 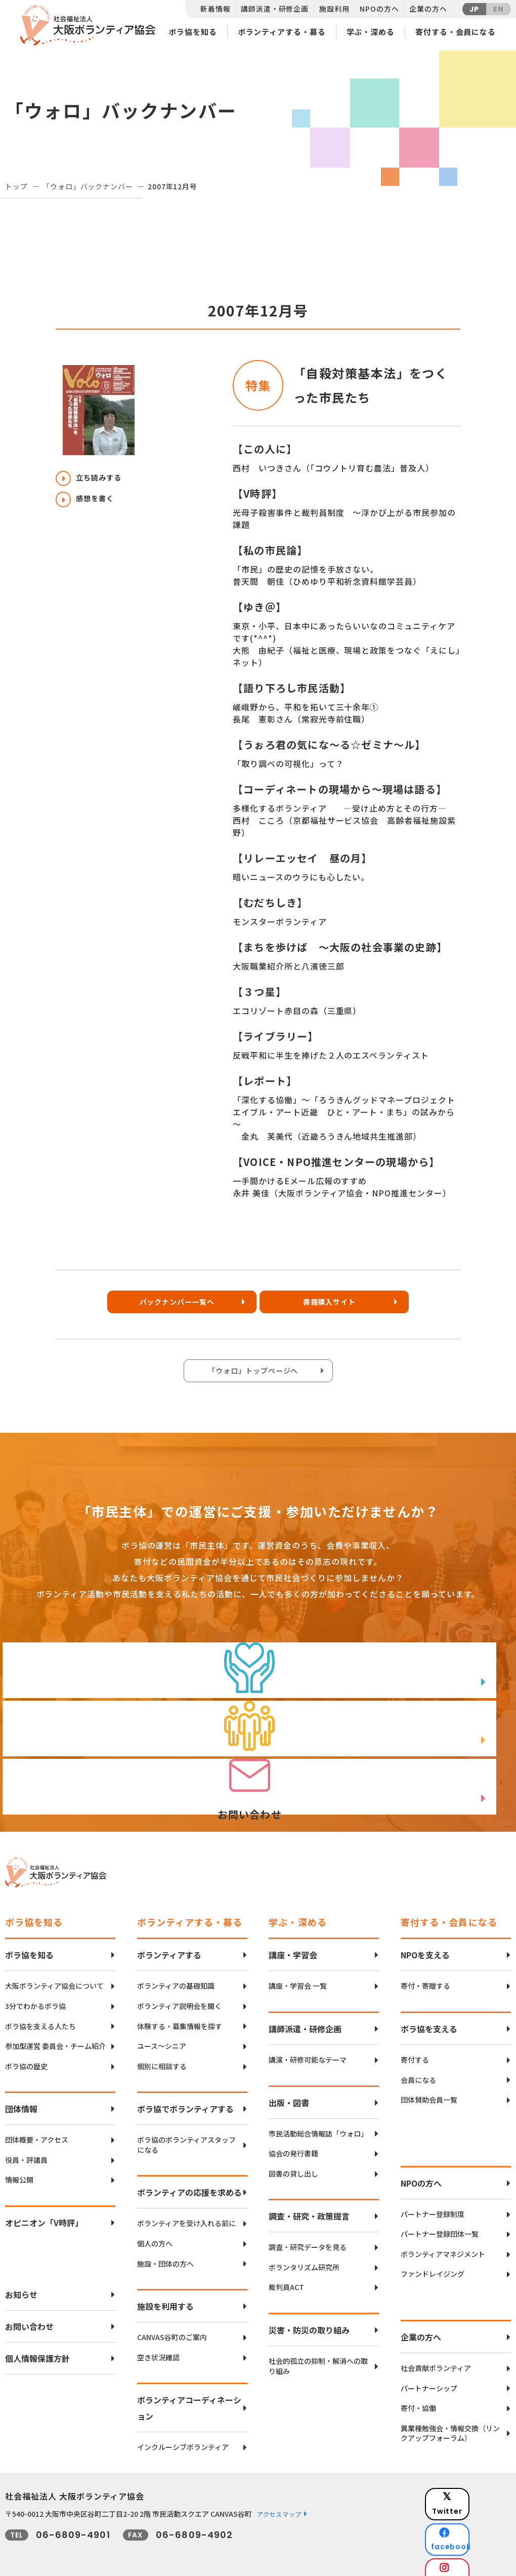 What do you see at coordinates (161, 2031) in the screenshot?
I see `ユース〜シニア` at bounding box center [161, 2031].